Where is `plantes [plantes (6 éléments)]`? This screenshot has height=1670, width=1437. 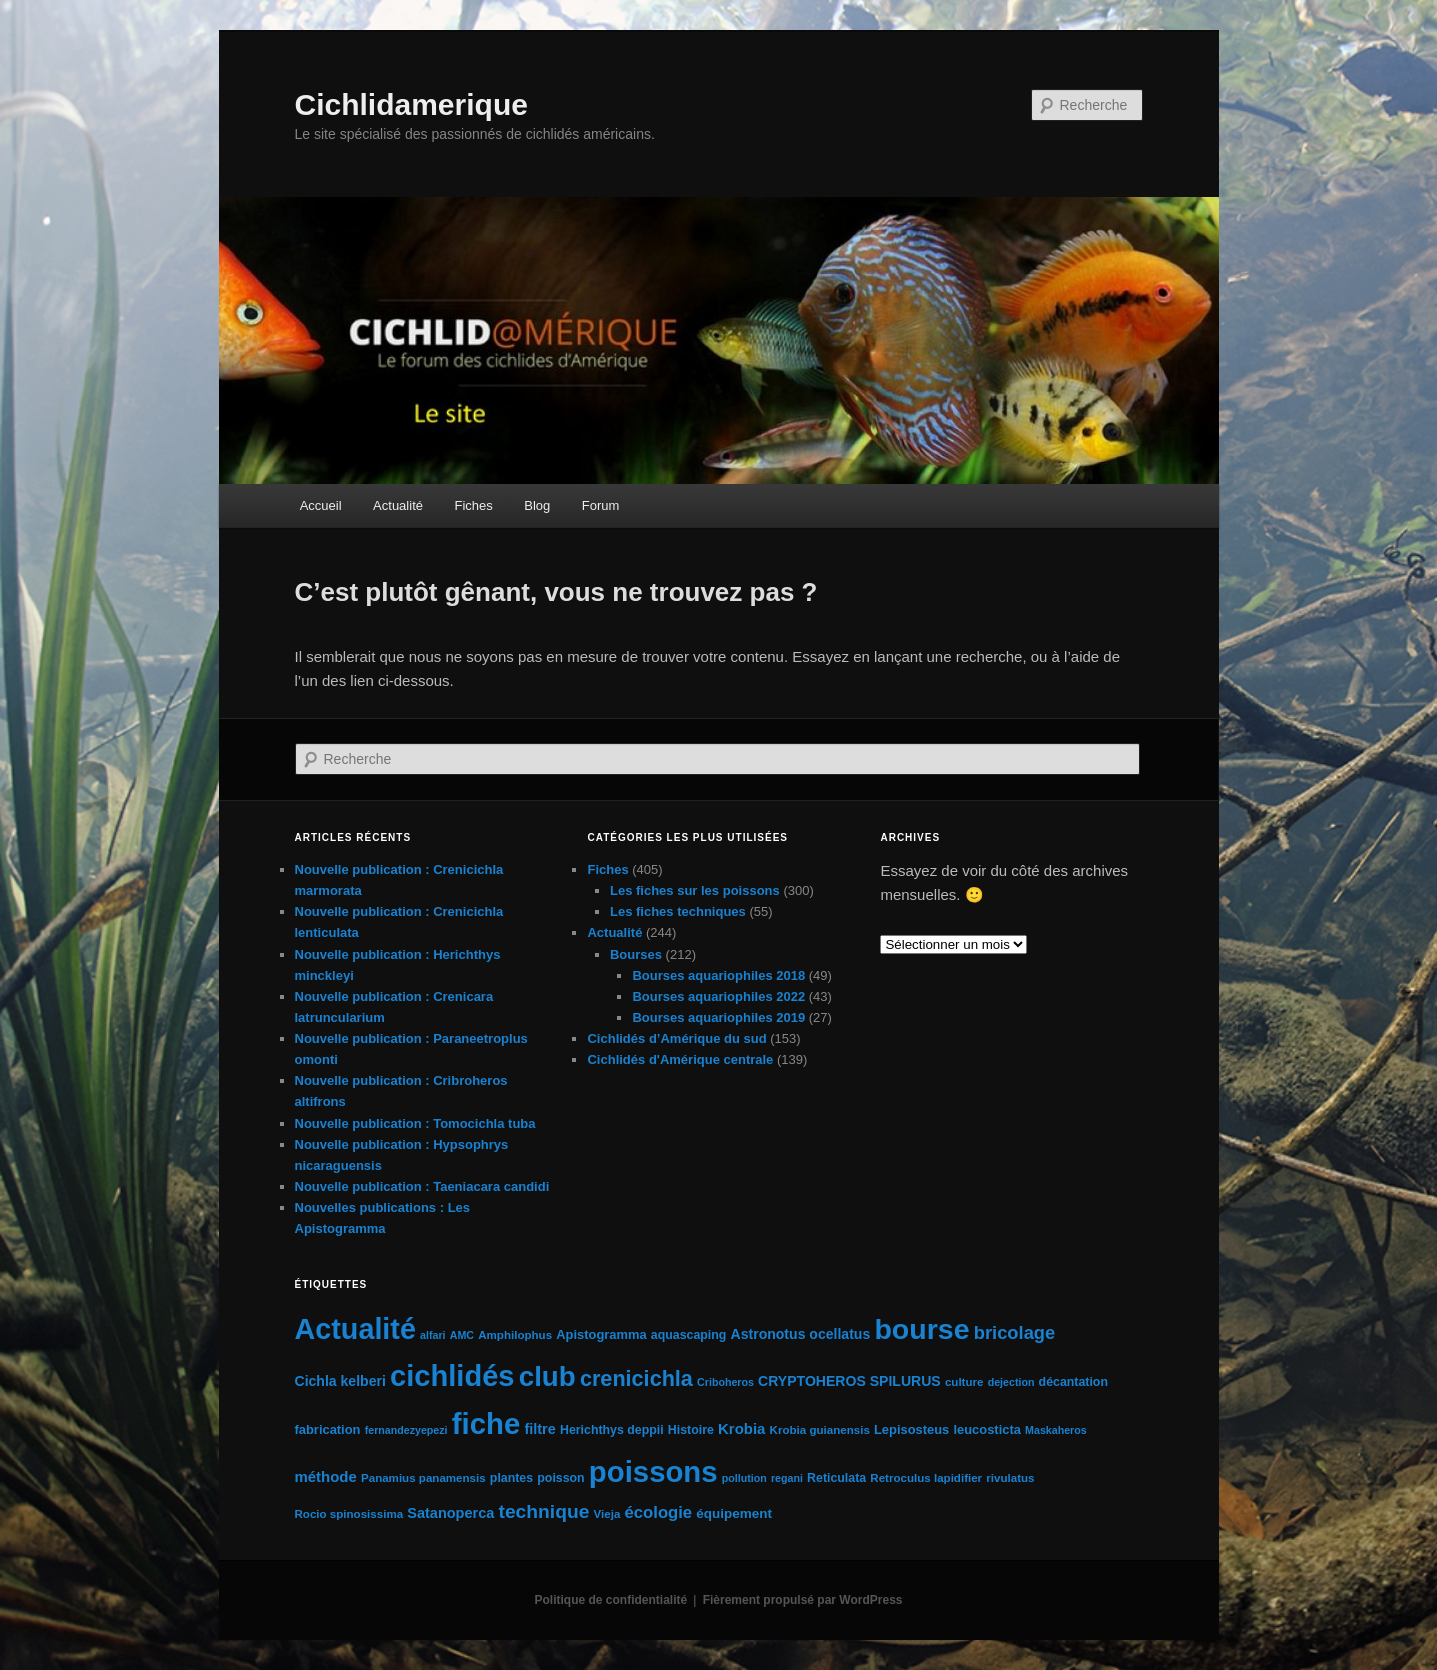 plantes [plantes (6 éléments)] is located at coordinates (511, 1478).